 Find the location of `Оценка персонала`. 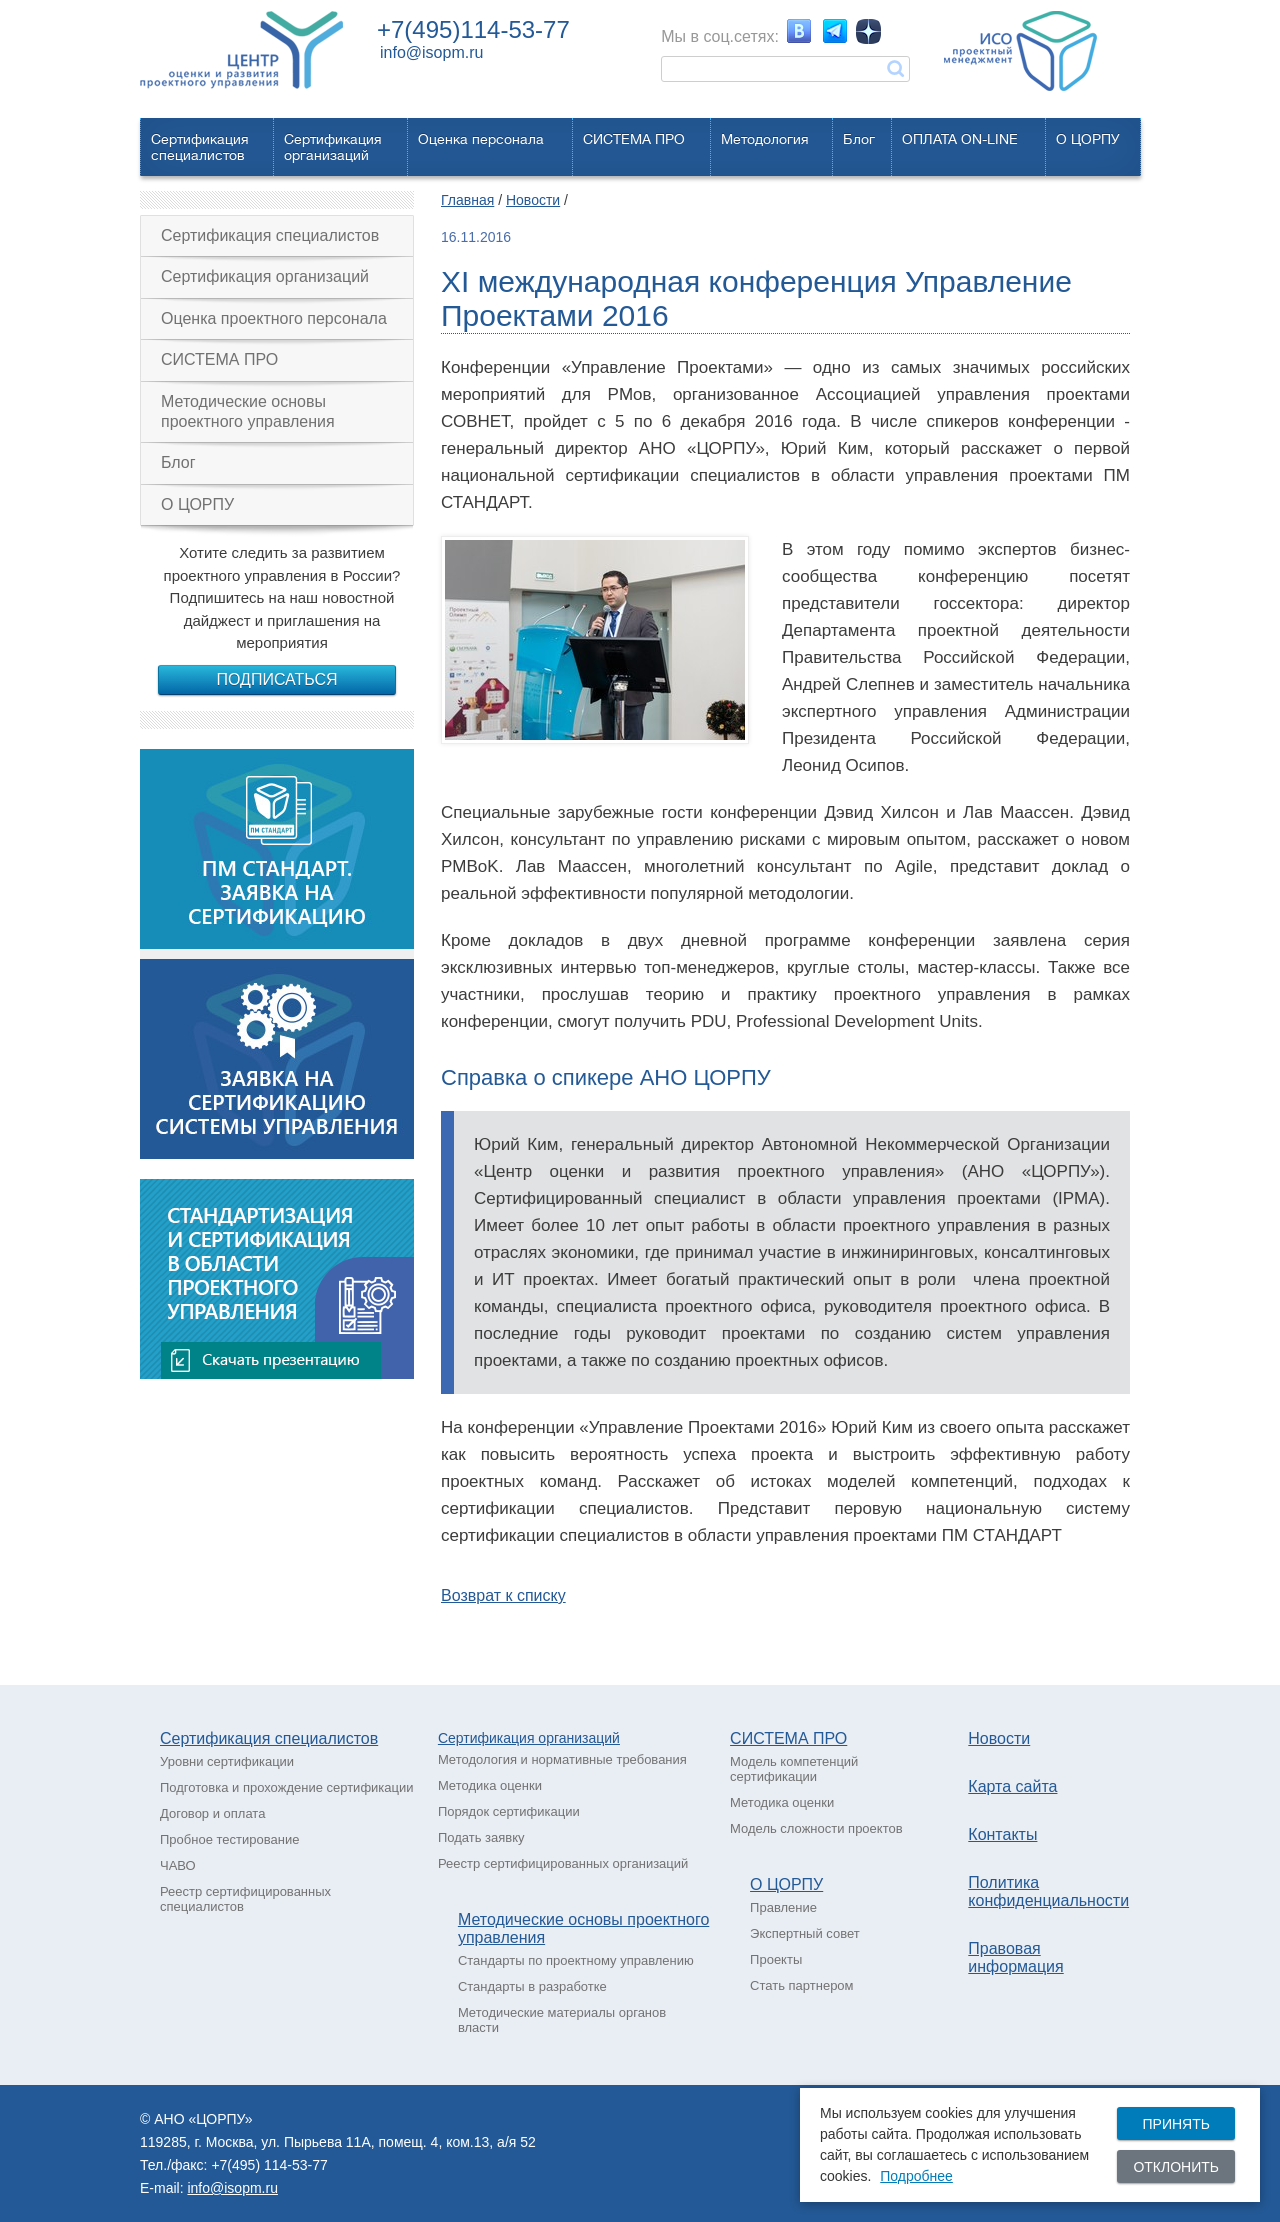

Оценка персонала is located at coordinates (481, 139).